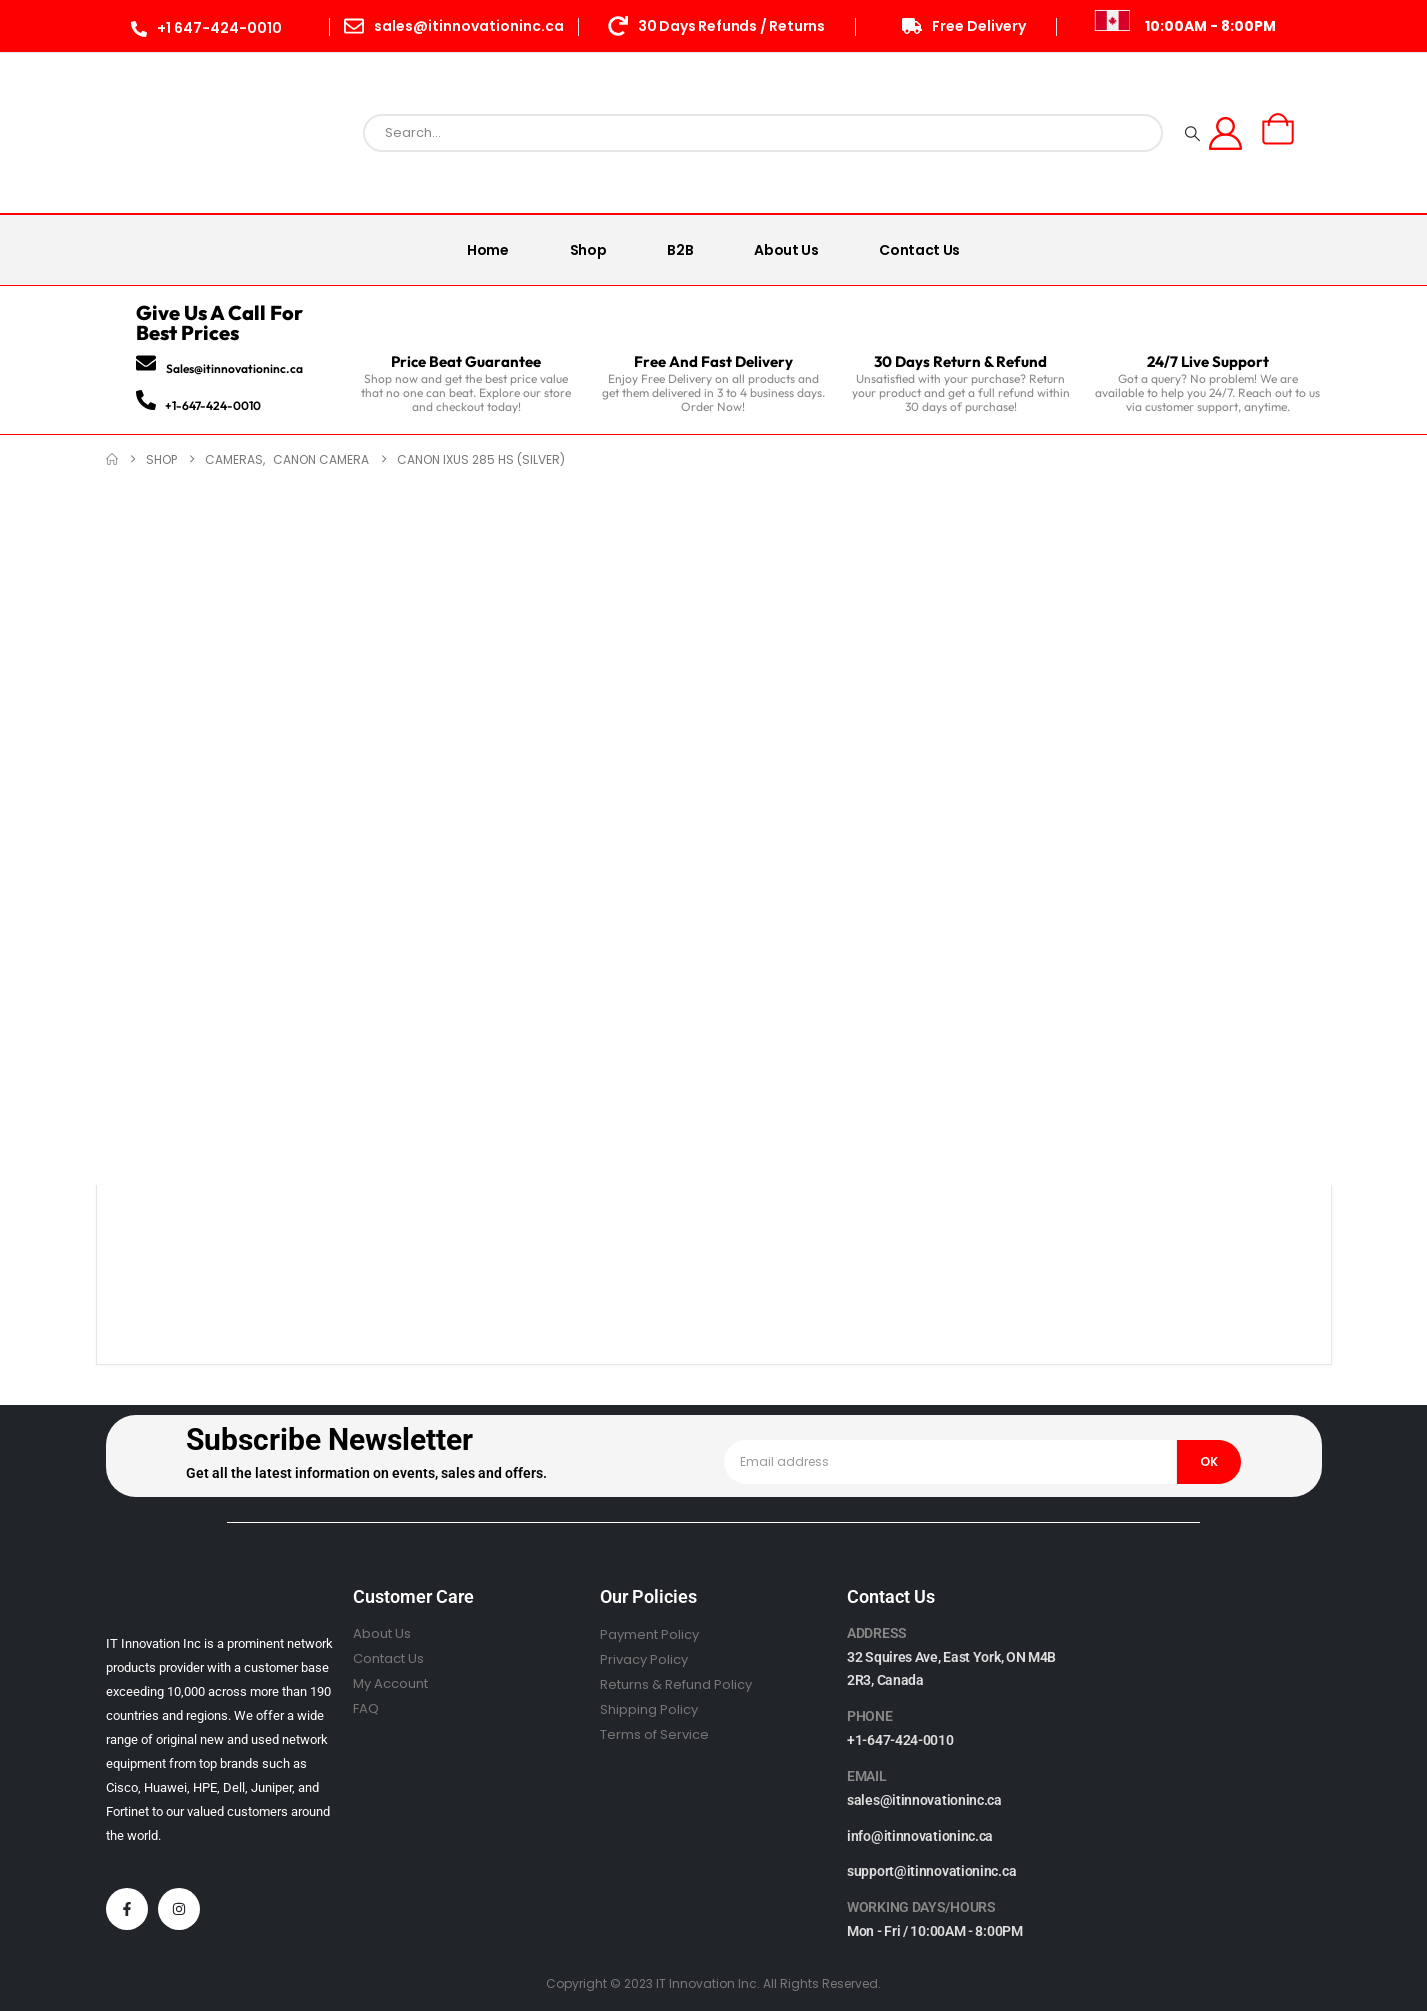 The image size is (1427, 2011). What do you see at coordinates (488, 250) in the screenshot?
I see `Home` at bounding box center [488, 250].